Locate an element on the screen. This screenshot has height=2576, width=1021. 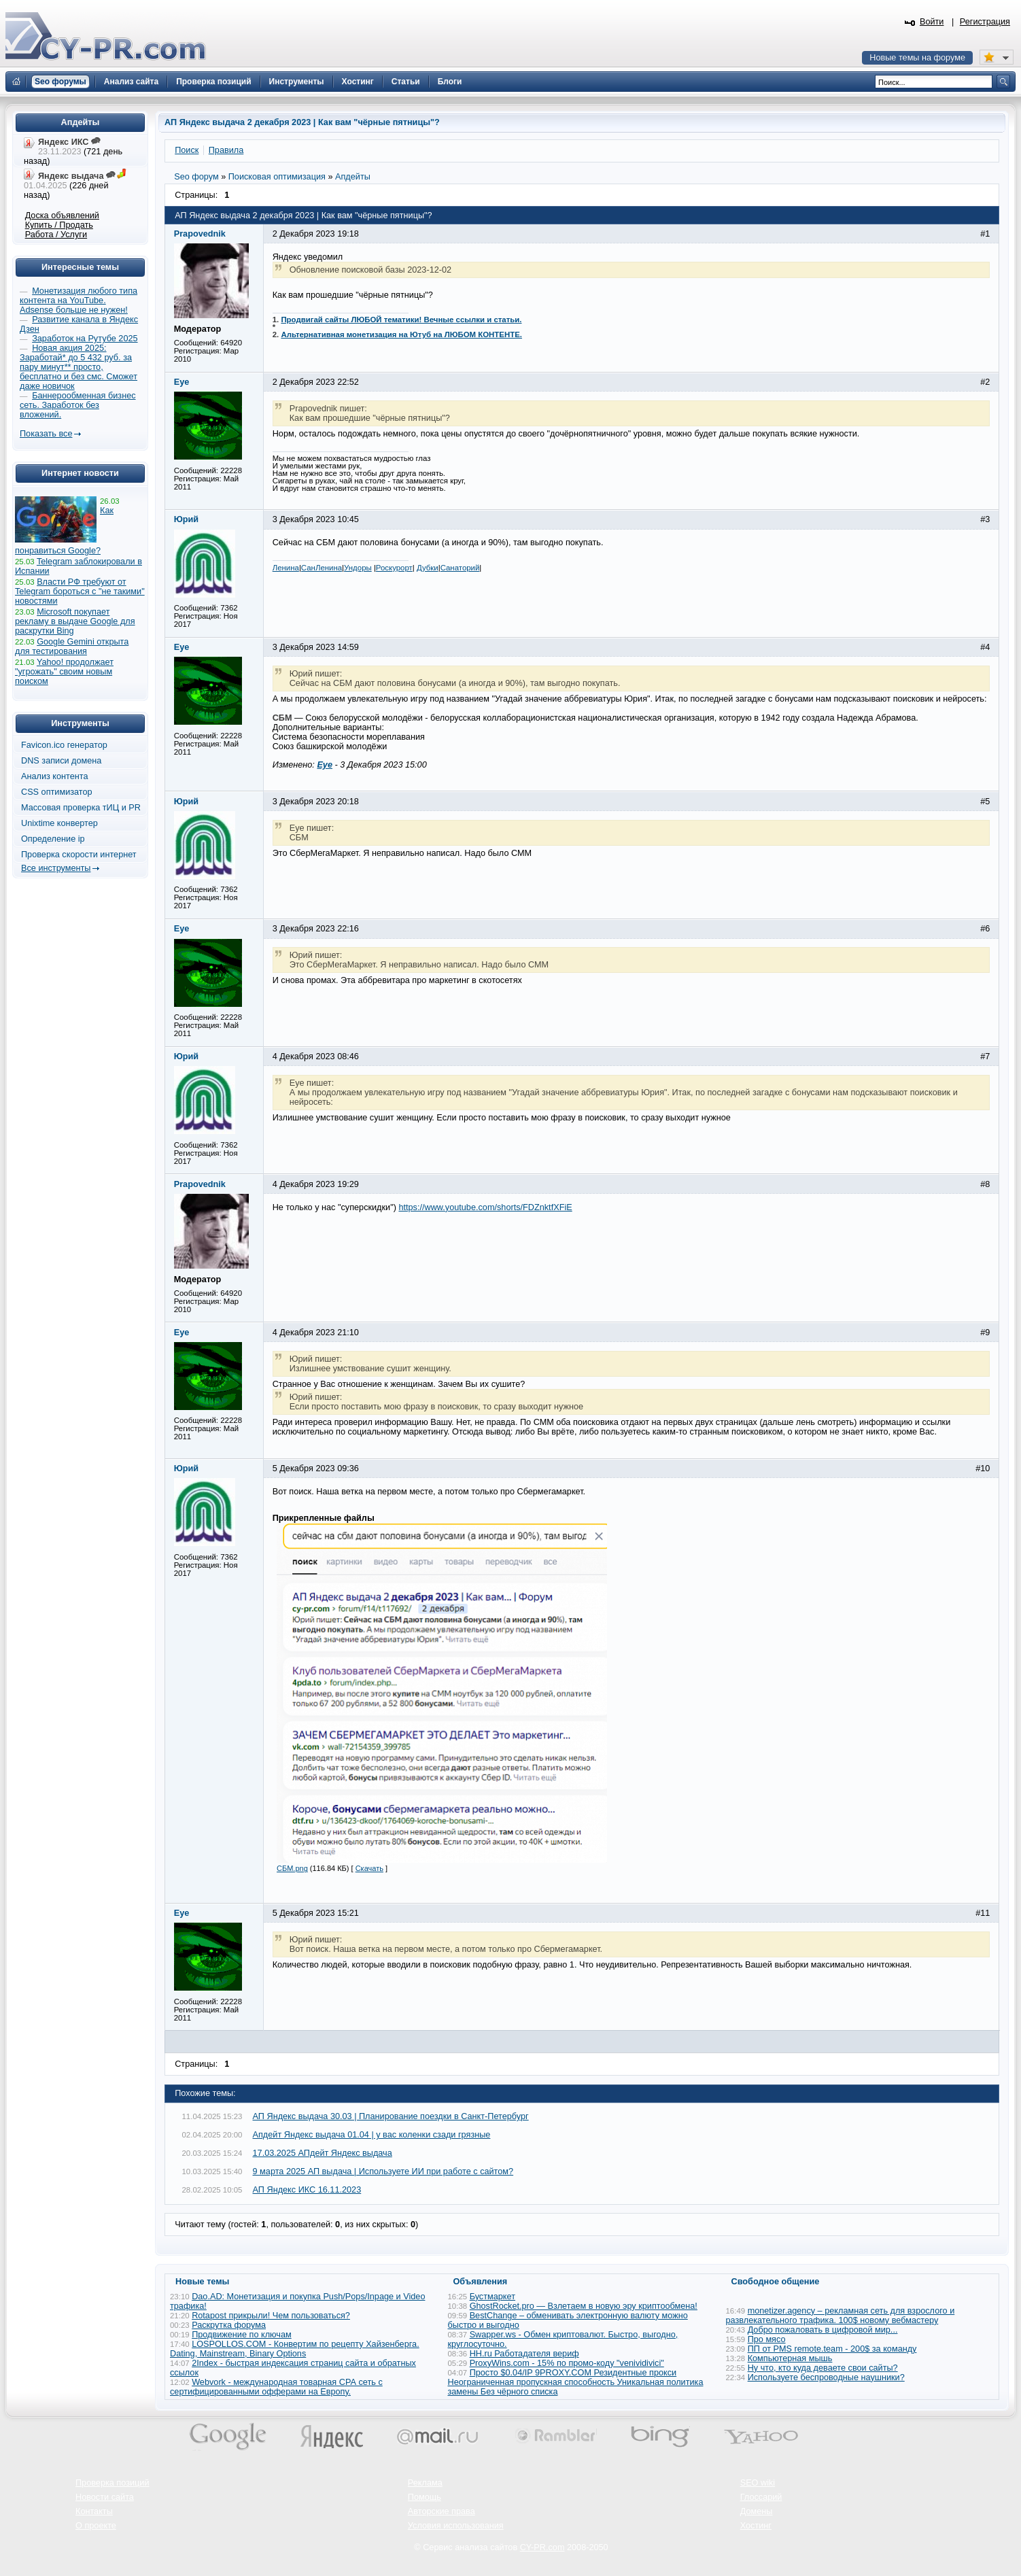
Авторские права is located at coordinates (441, 2511).